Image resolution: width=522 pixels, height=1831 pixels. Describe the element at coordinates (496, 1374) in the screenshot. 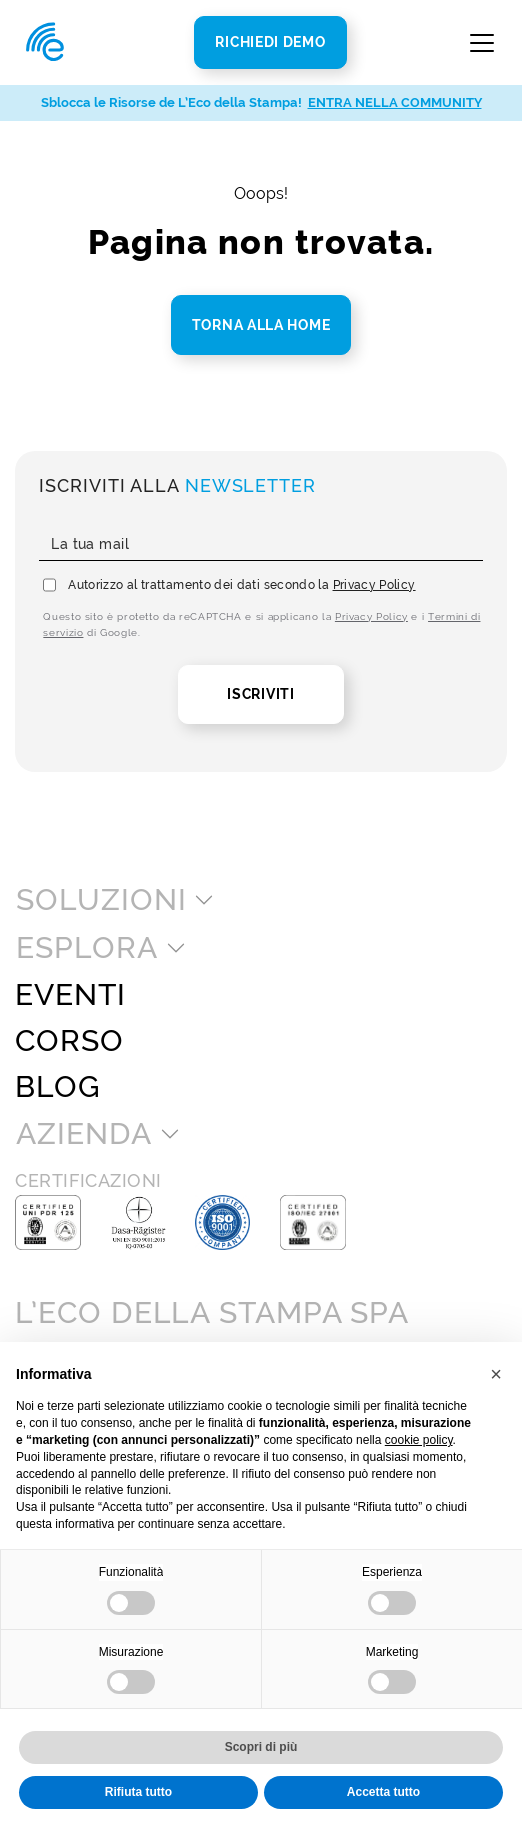

I see `[button]` at that location.